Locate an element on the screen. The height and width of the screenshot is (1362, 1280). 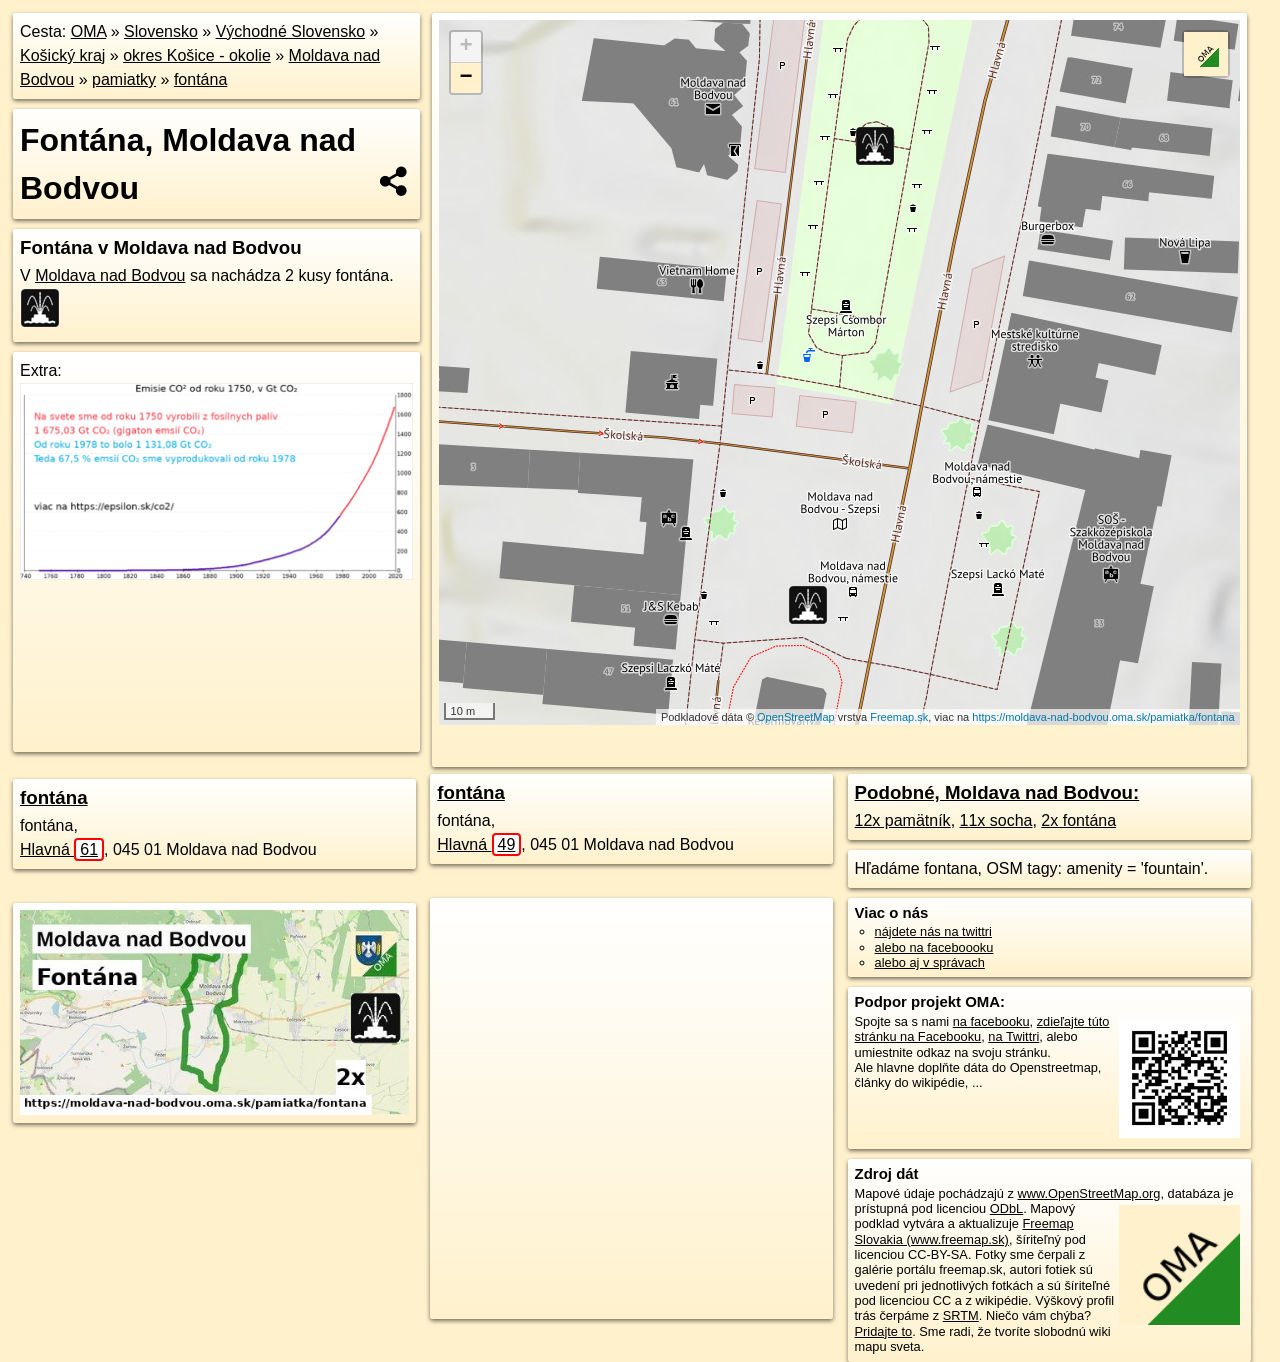
Slovensko is located at coordinates (161, 31).